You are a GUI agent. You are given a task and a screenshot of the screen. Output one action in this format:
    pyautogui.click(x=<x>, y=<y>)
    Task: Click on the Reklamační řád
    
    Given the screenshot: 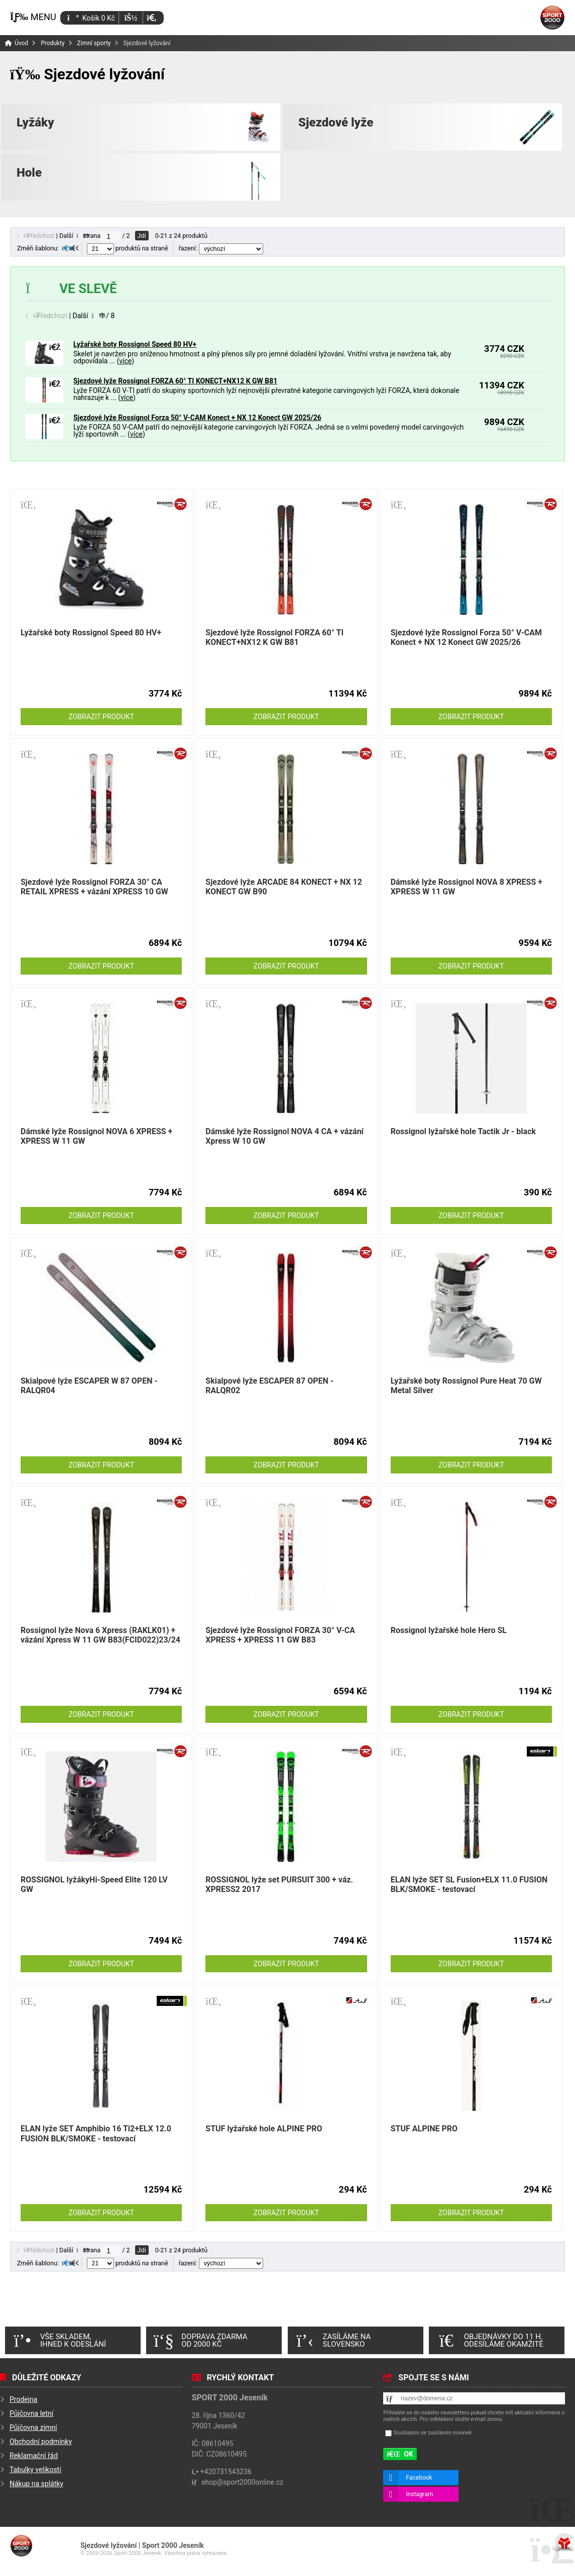 What is the action you would take?
    pyautogui.click(x=34, y=2456)
    